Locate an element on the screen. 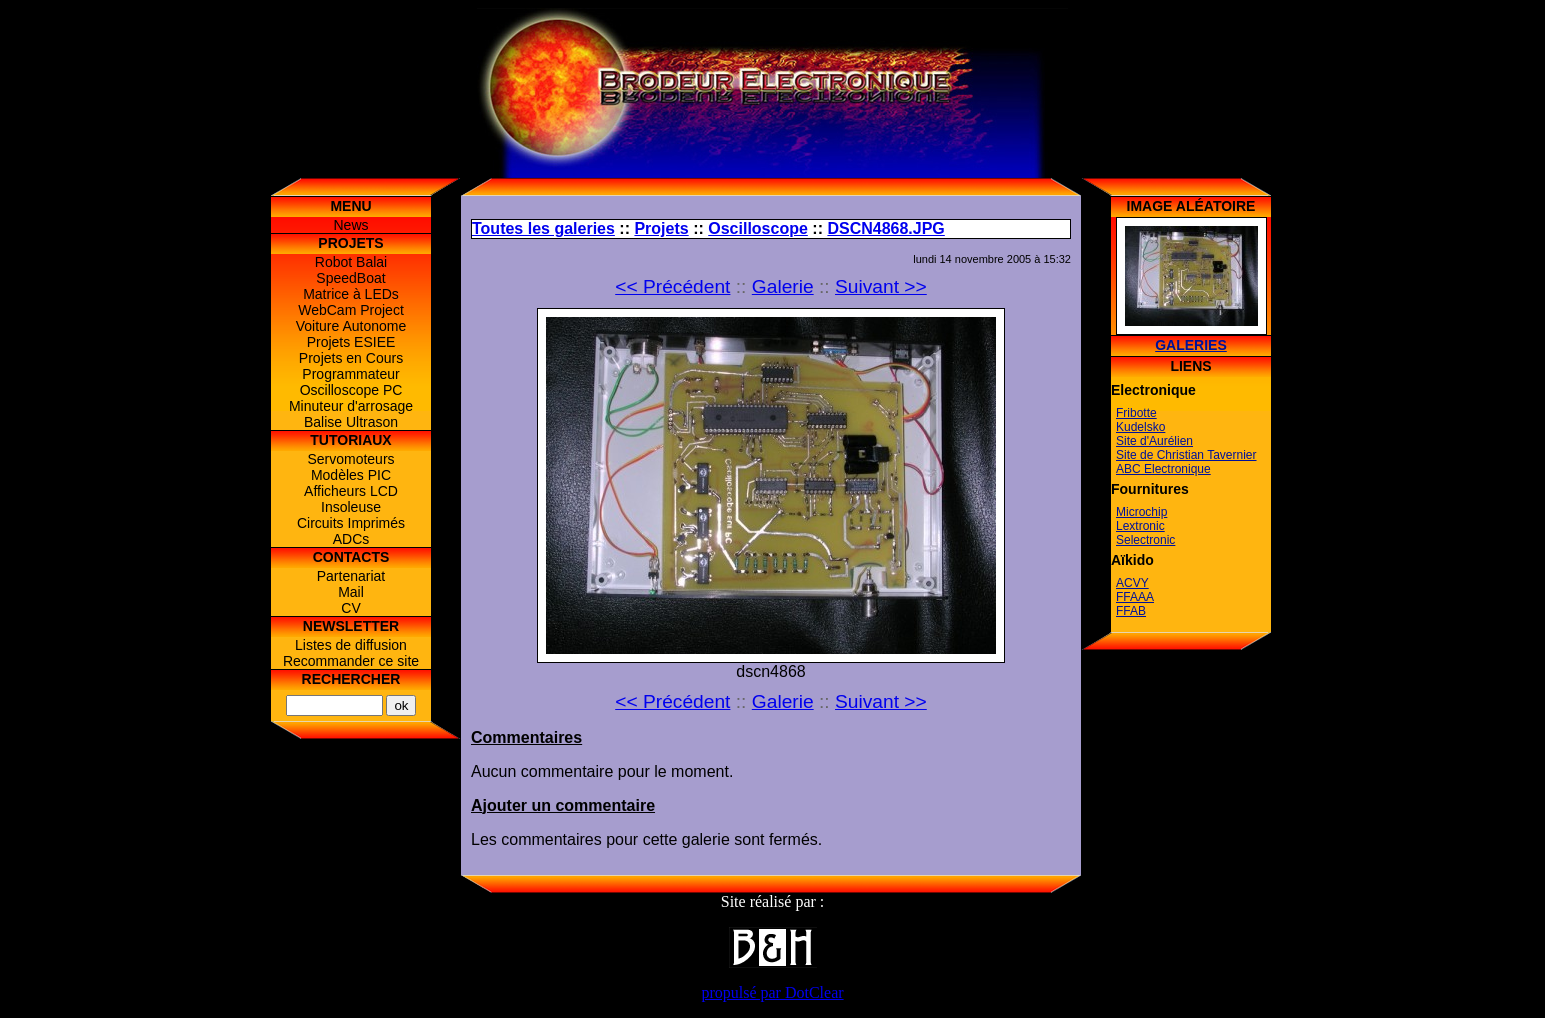  Circuits Imprimés is located at coordinates (351, 523).